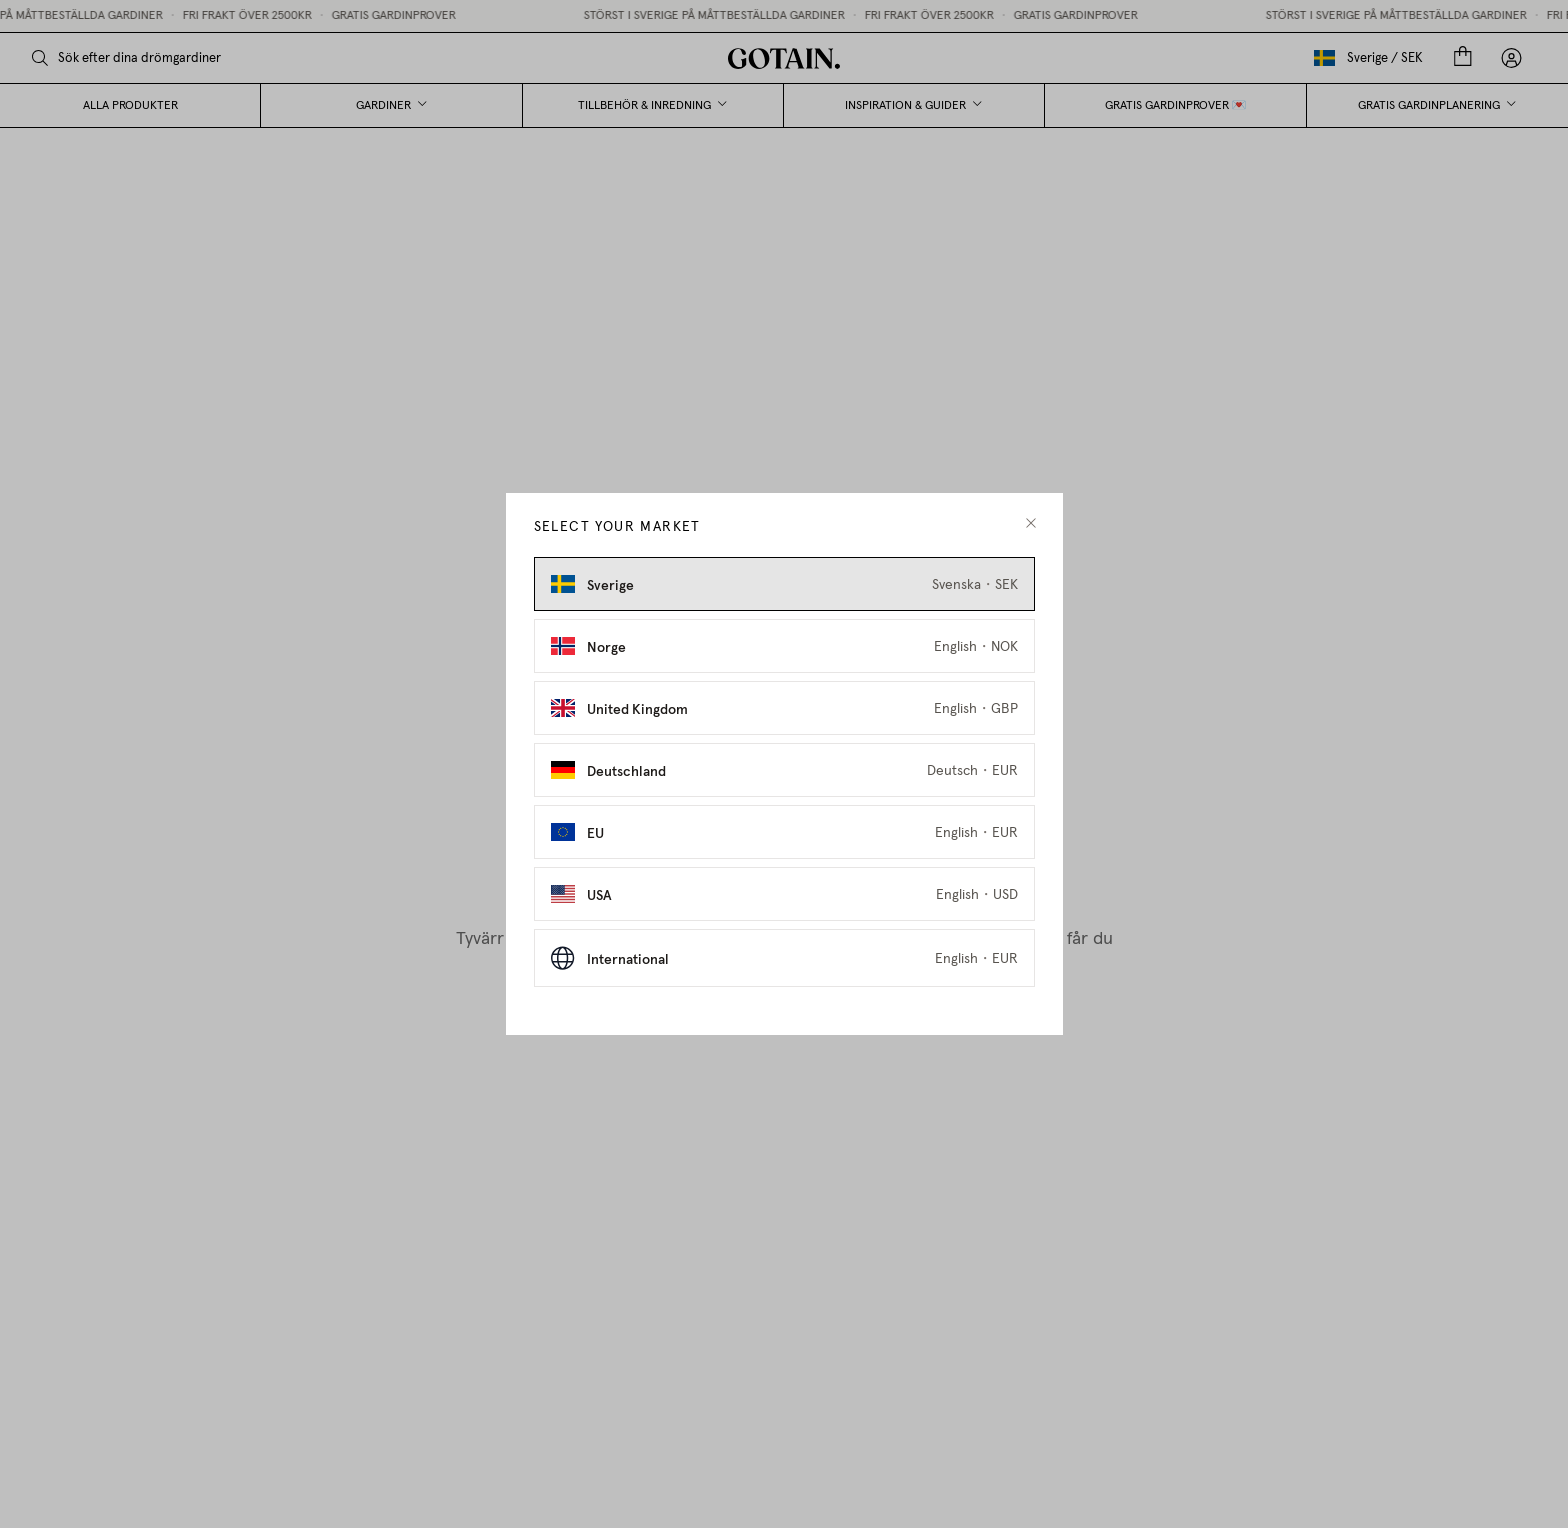  I want to click on [Select Deutschland as market], so click(784, 770).